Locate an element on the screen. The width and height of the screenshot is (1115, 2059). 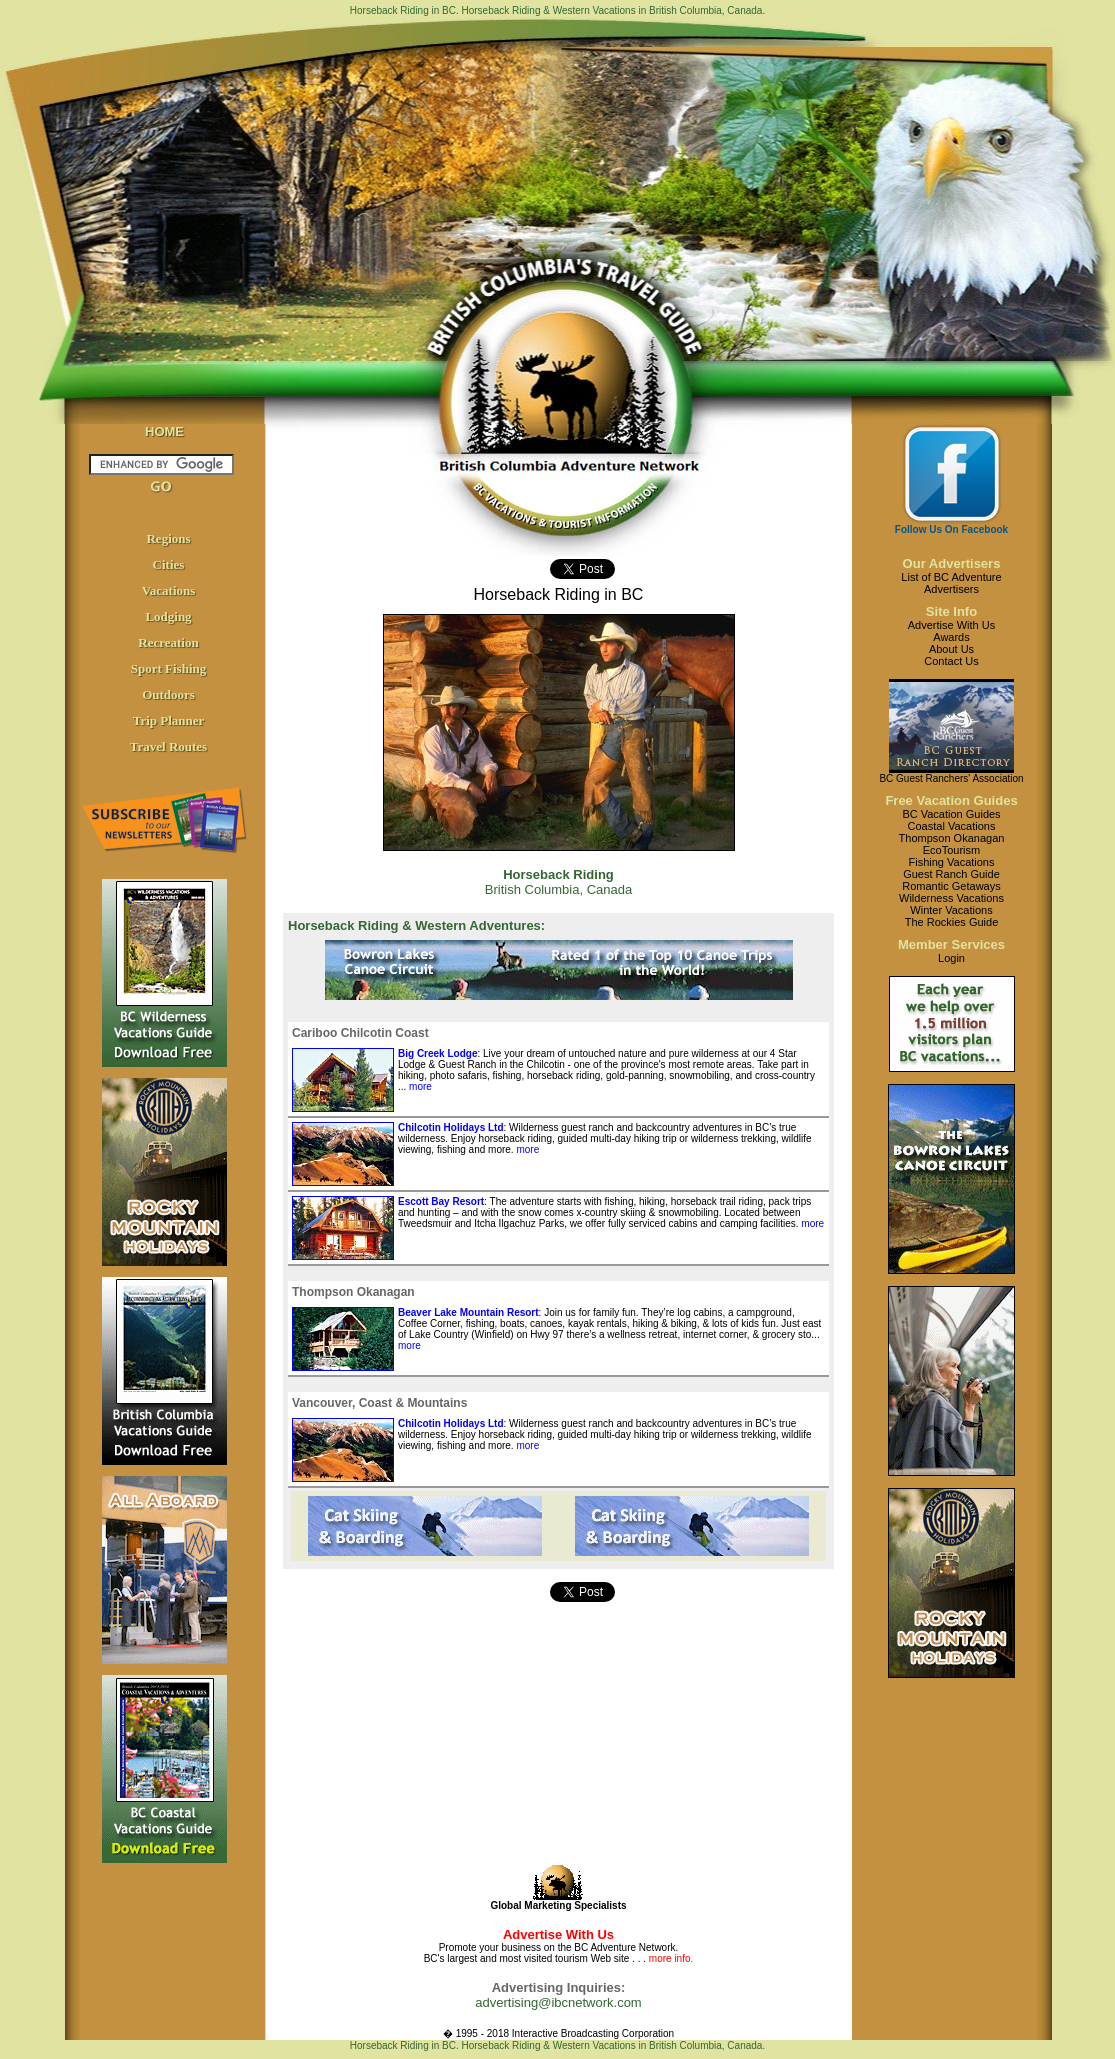
Cities is located at coordinates (169, 564).